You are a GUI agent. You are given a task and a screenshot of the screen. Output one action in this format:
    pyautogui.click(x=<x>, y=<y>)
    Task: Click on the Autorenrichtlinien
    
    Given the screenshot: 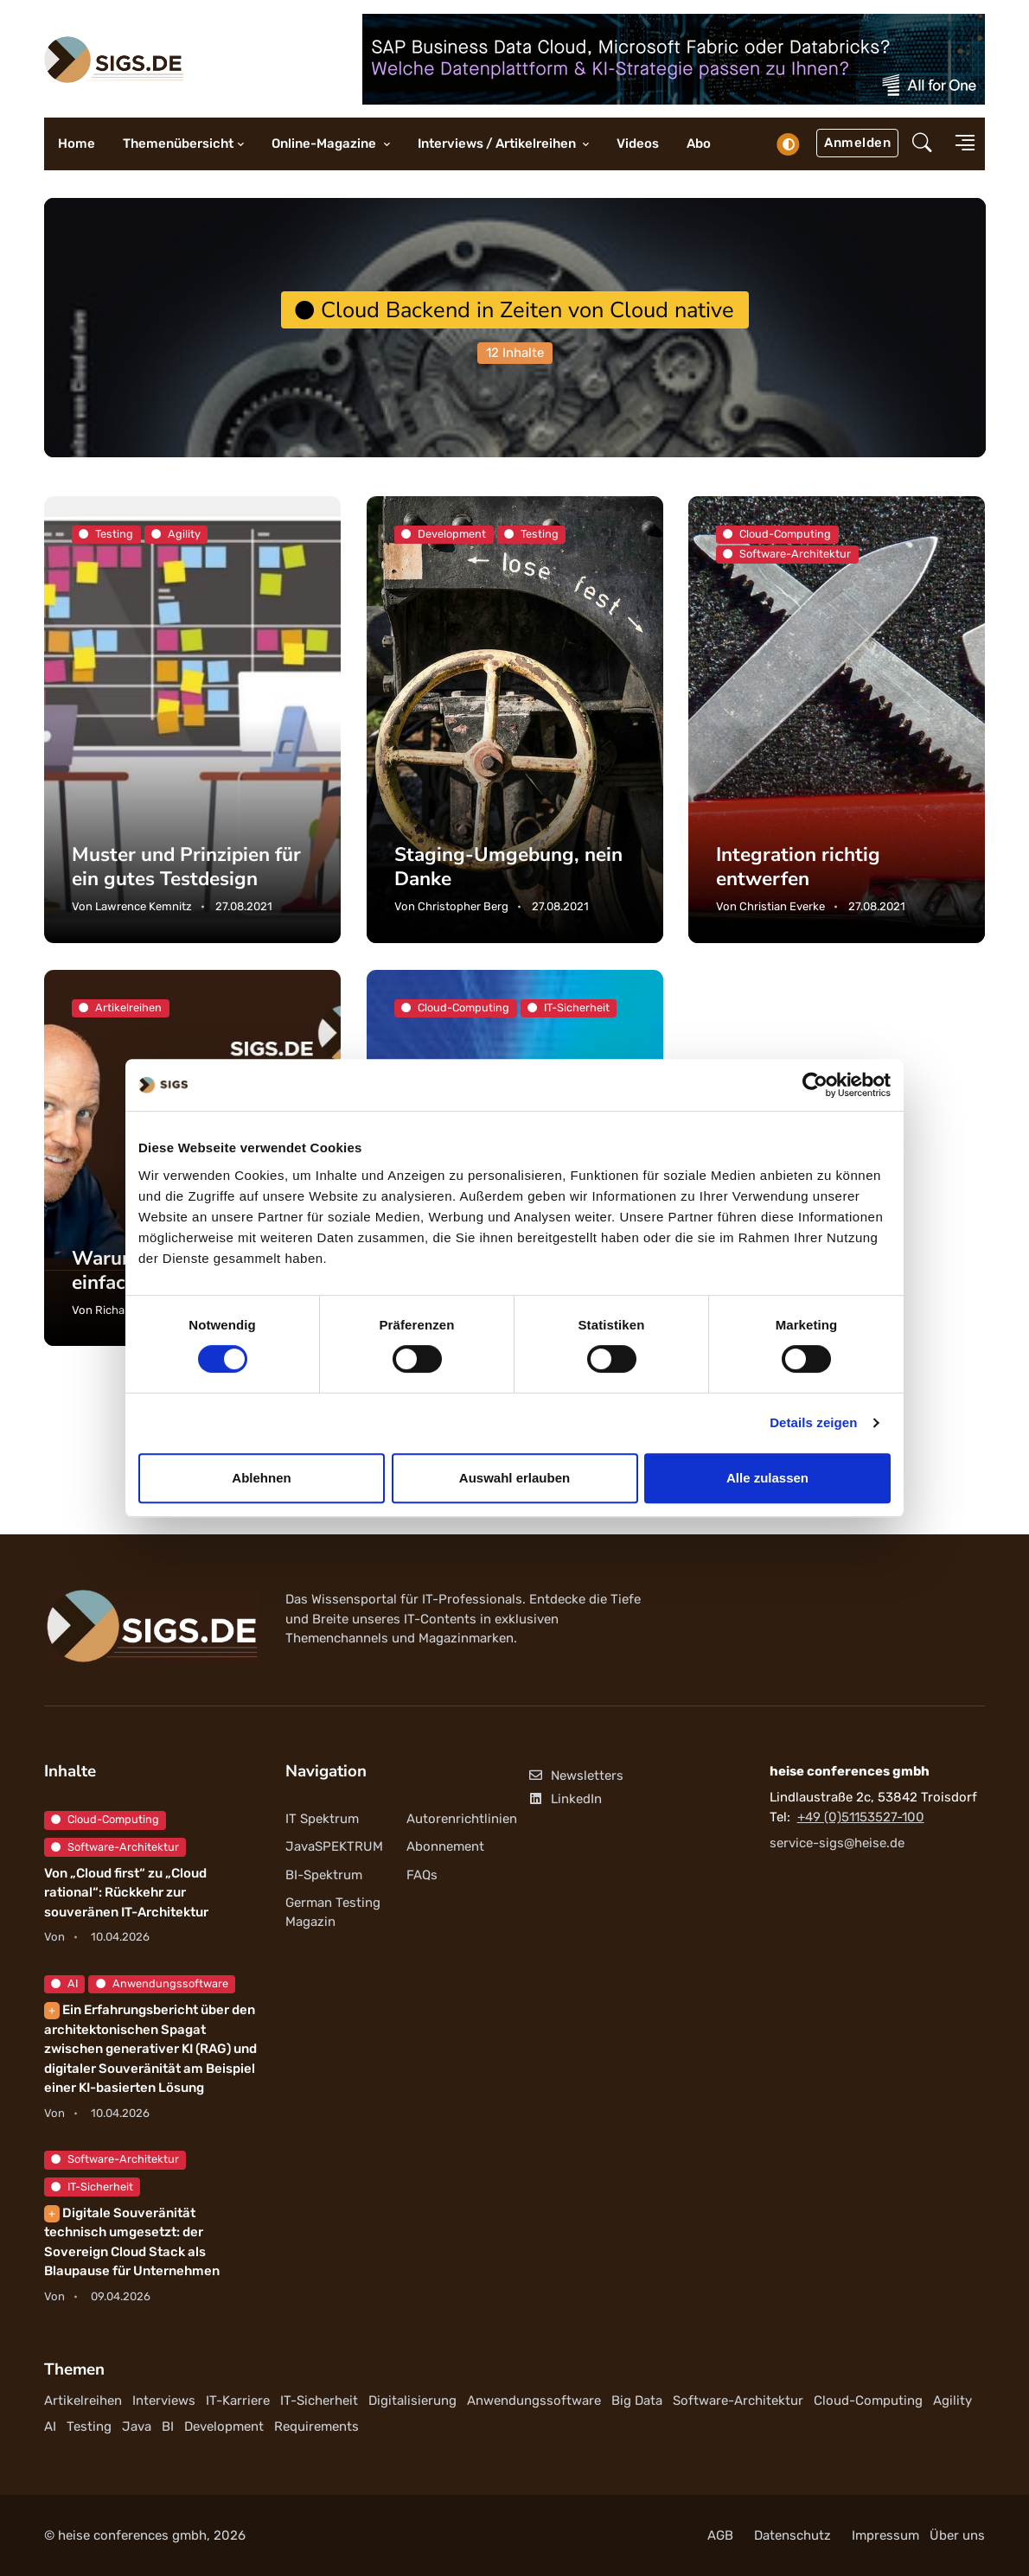 What is the action you would take?
    pyautogui.click(x=461, y=1819)
    